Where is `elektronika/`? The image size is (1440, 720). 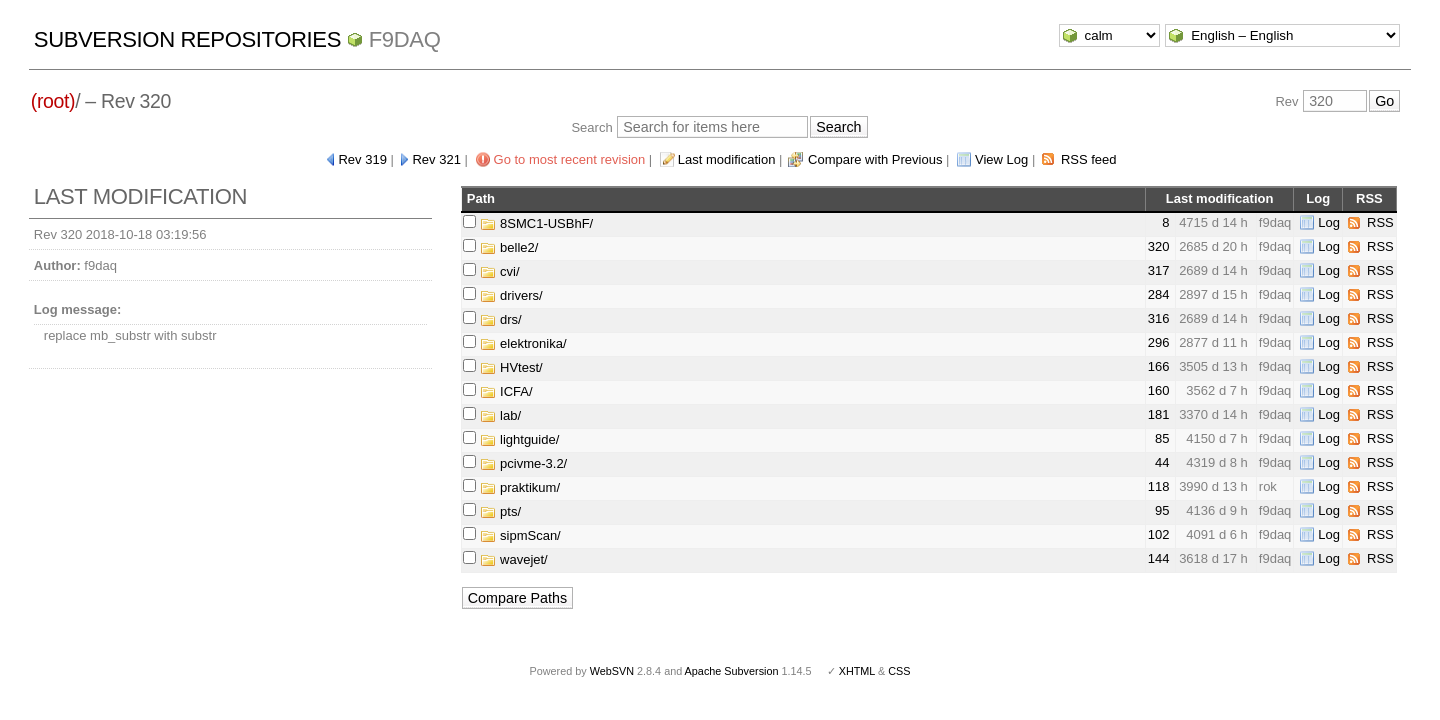 elektronika/ is located at coordinates (523, 343).